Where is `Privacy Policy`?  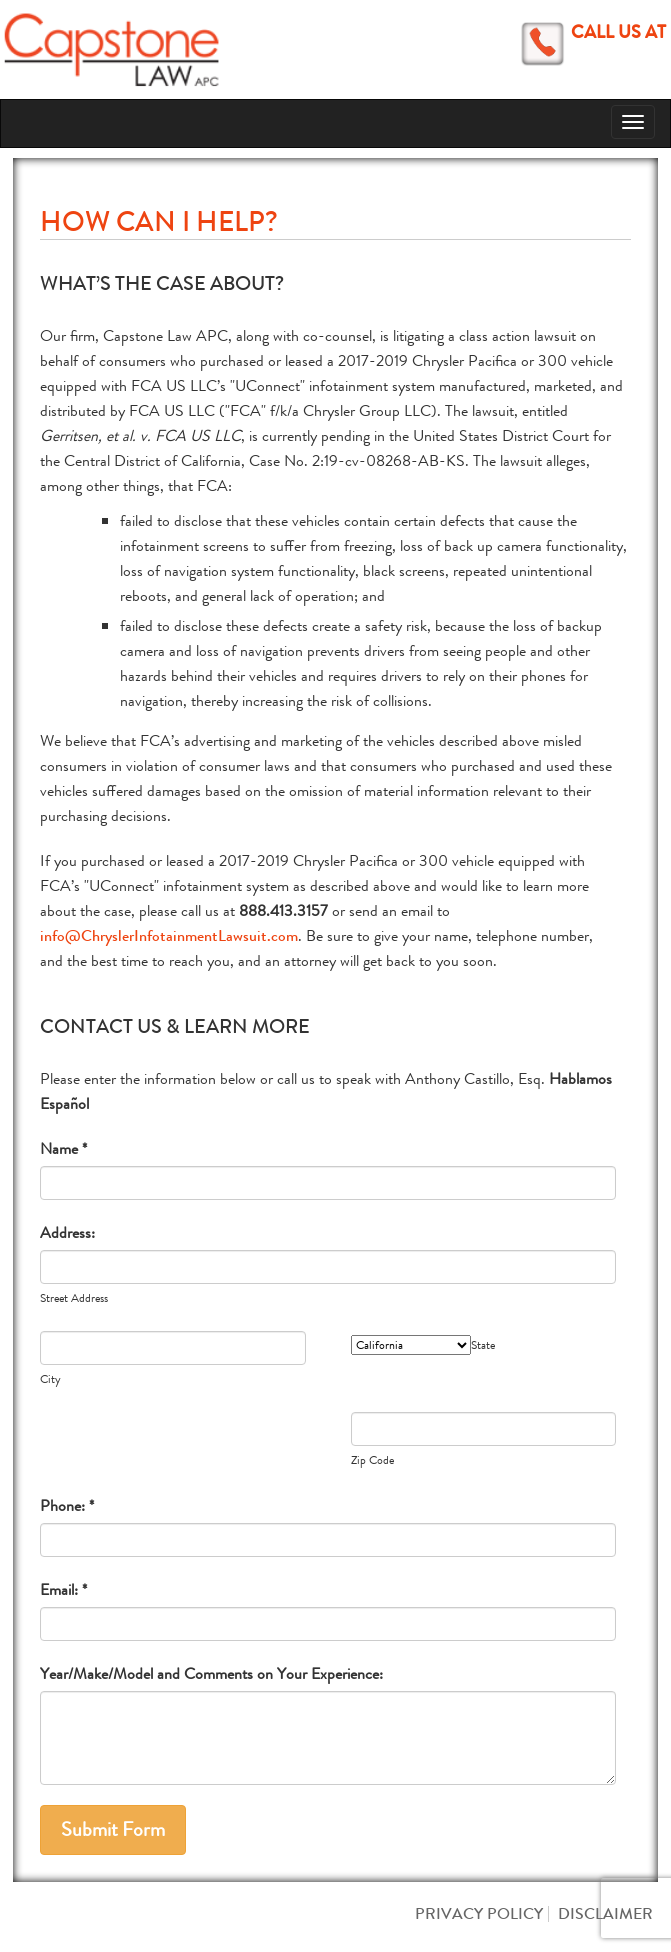 Privacy Policy is located at coordinates (479, 1913).